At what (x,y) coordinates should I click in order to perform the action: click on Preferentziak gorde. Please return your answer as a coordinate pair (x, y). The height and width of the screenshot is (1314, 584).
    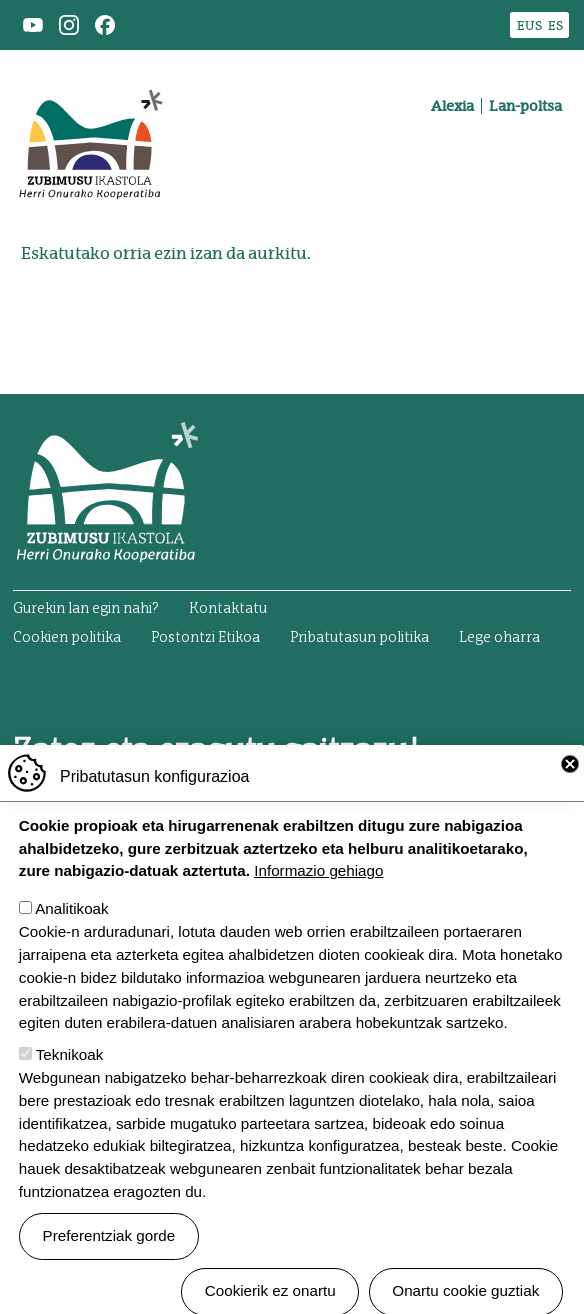
    Looking at the image, I should click on (109, 1269).